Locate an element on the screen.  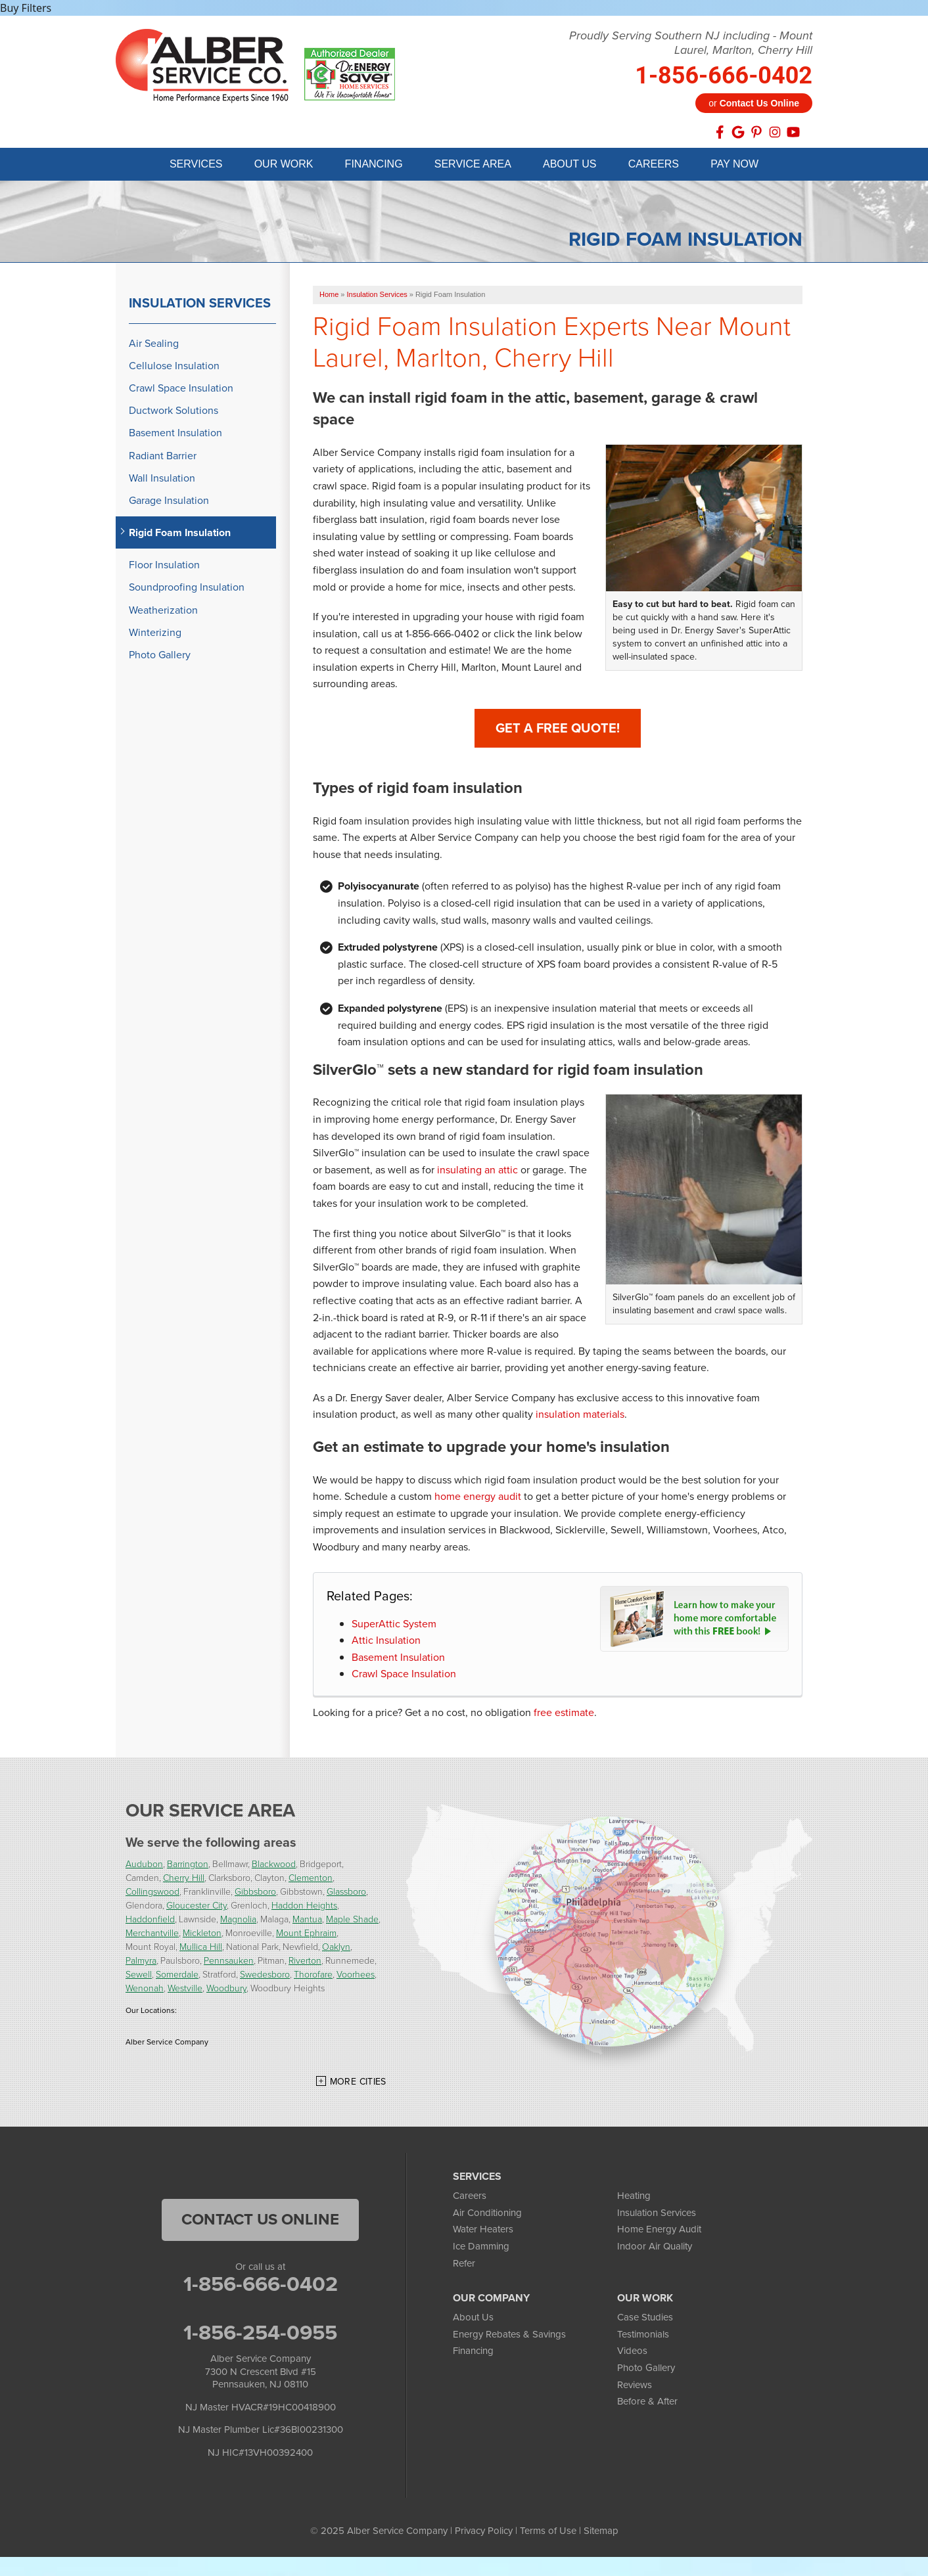
Energy Rebates & Savings is located at coordinates (509, 2336).